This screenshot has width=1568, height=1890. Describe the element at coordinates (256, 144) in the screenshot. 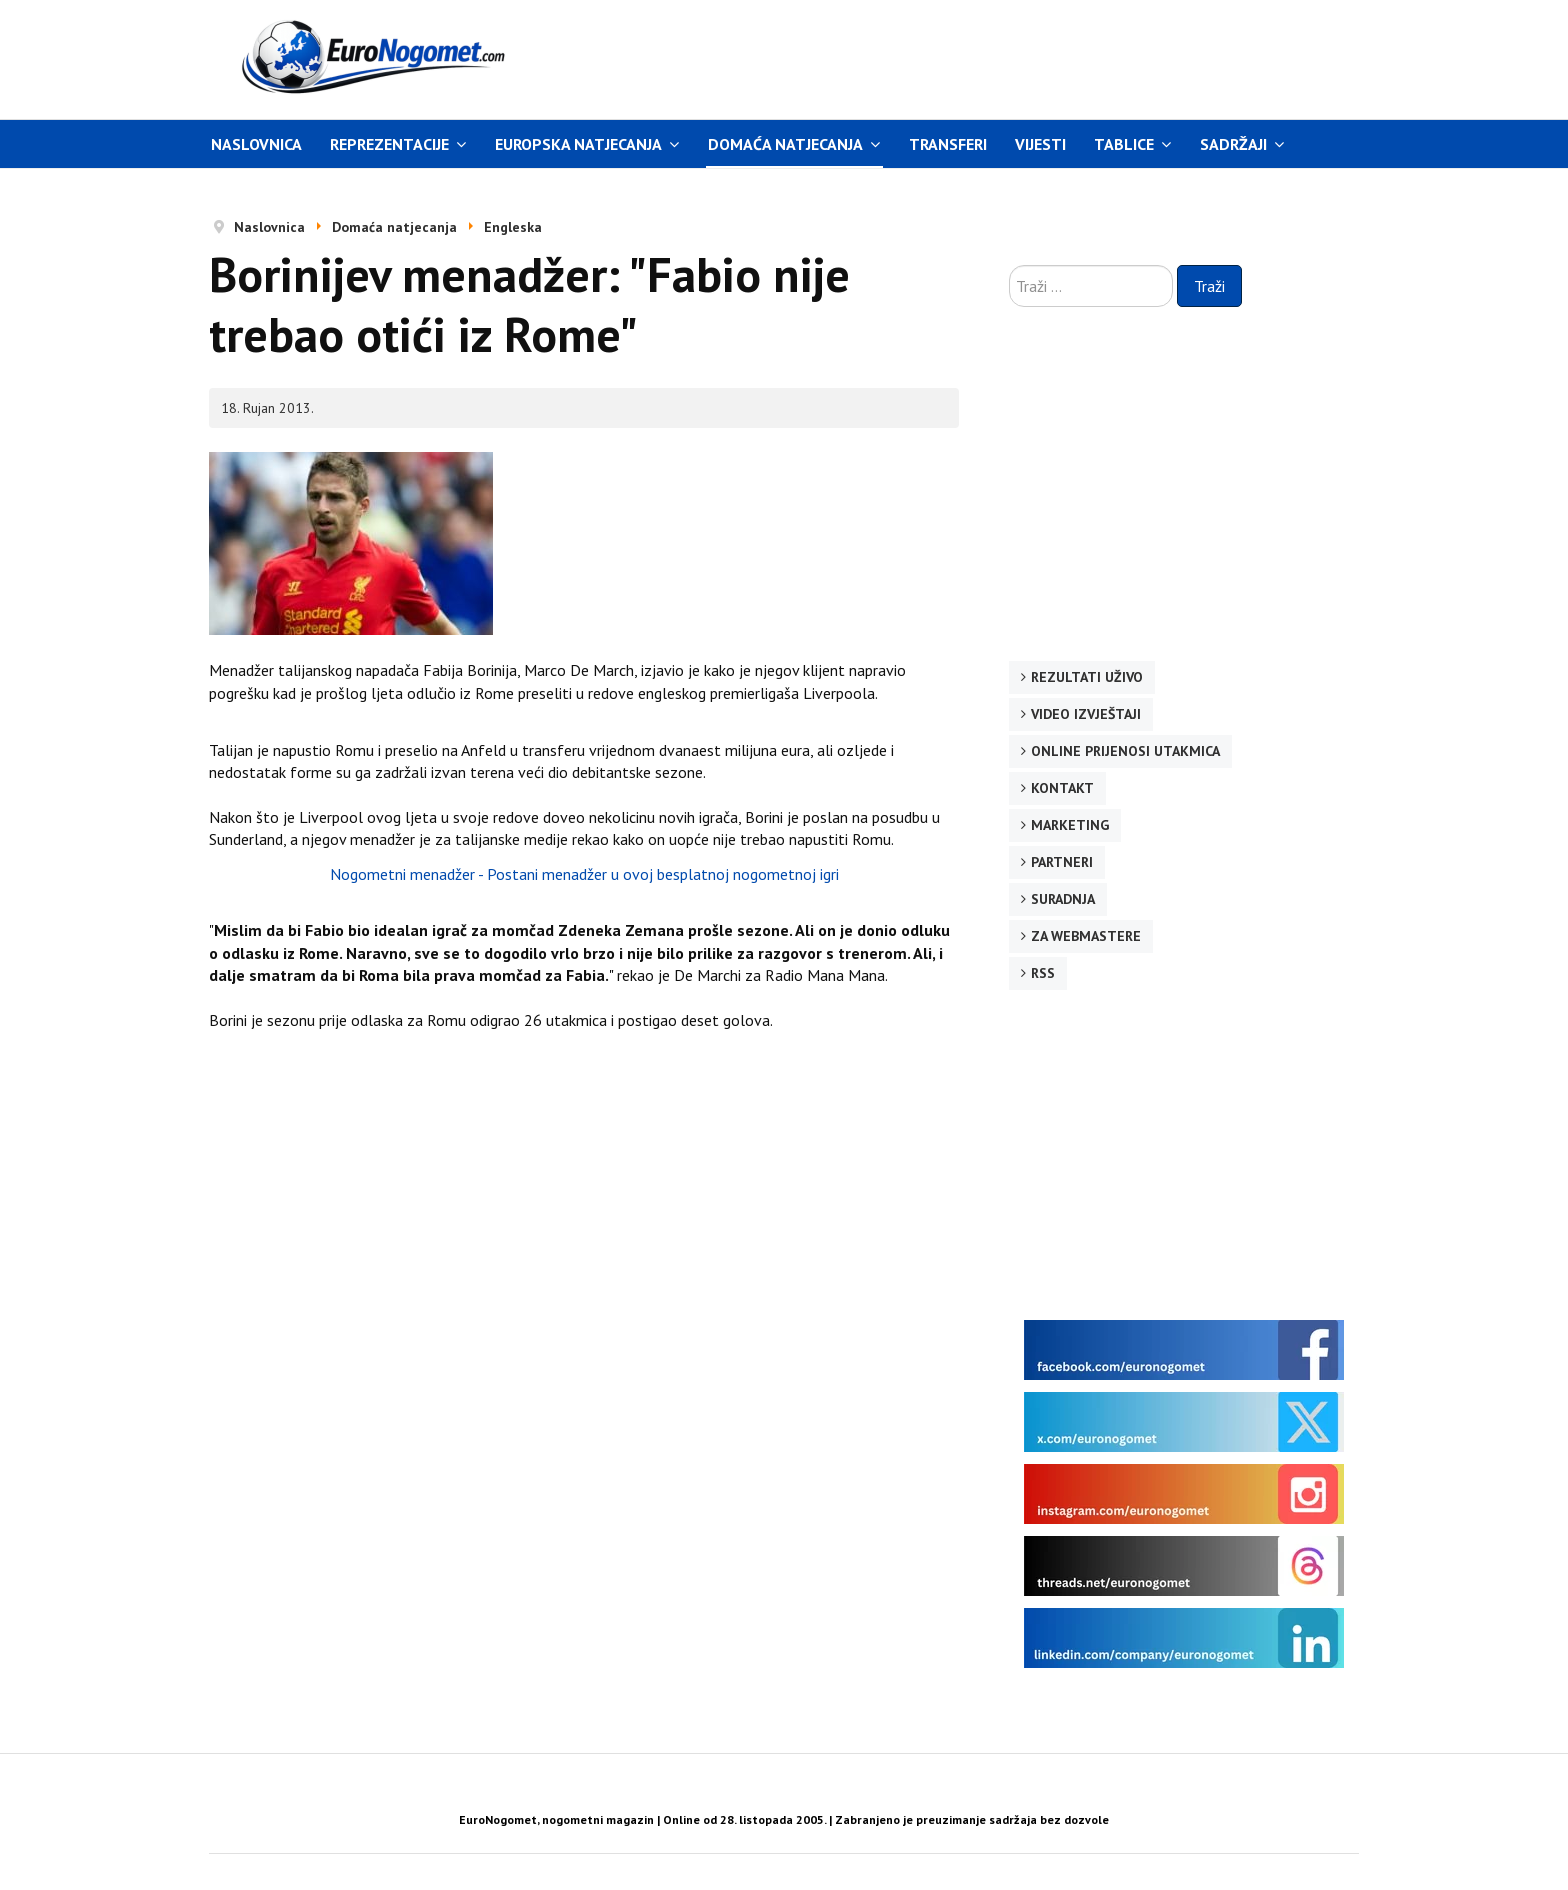

I see `Naslovnica` at that location.